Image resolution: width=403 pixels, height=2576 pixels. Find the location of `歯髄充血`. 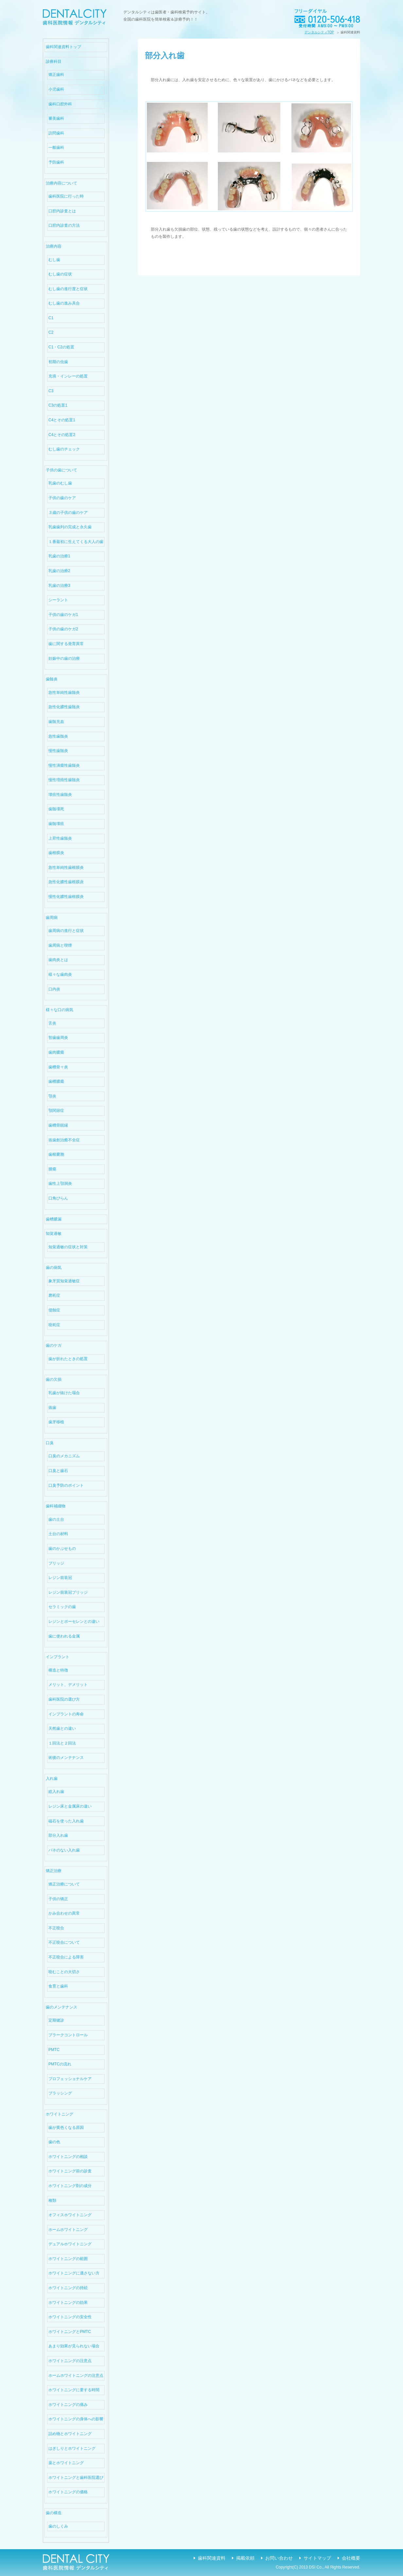

歯髄充血 is located at coordinates (56, 721).